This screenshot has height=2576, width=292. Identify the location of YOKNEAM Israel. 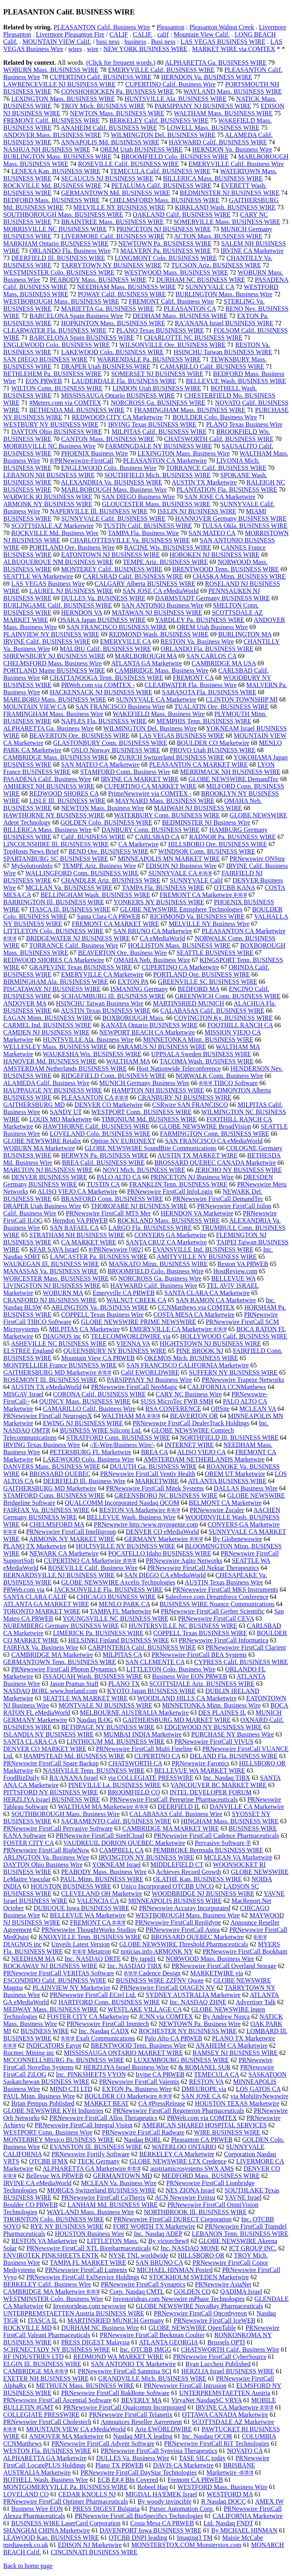
(116, 1864).